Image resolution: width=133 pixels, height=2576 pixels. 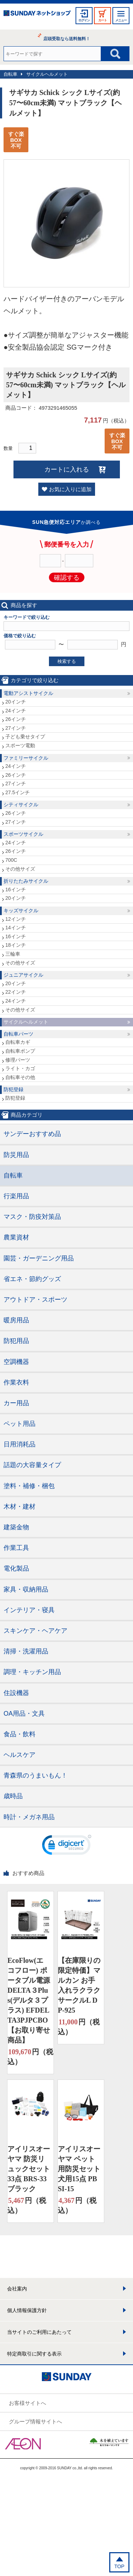 What do you see at coordinates (39, 1258) in the screenshot?
I see `園芸・ガーデニング用品` at bounding box center [39, 1258].